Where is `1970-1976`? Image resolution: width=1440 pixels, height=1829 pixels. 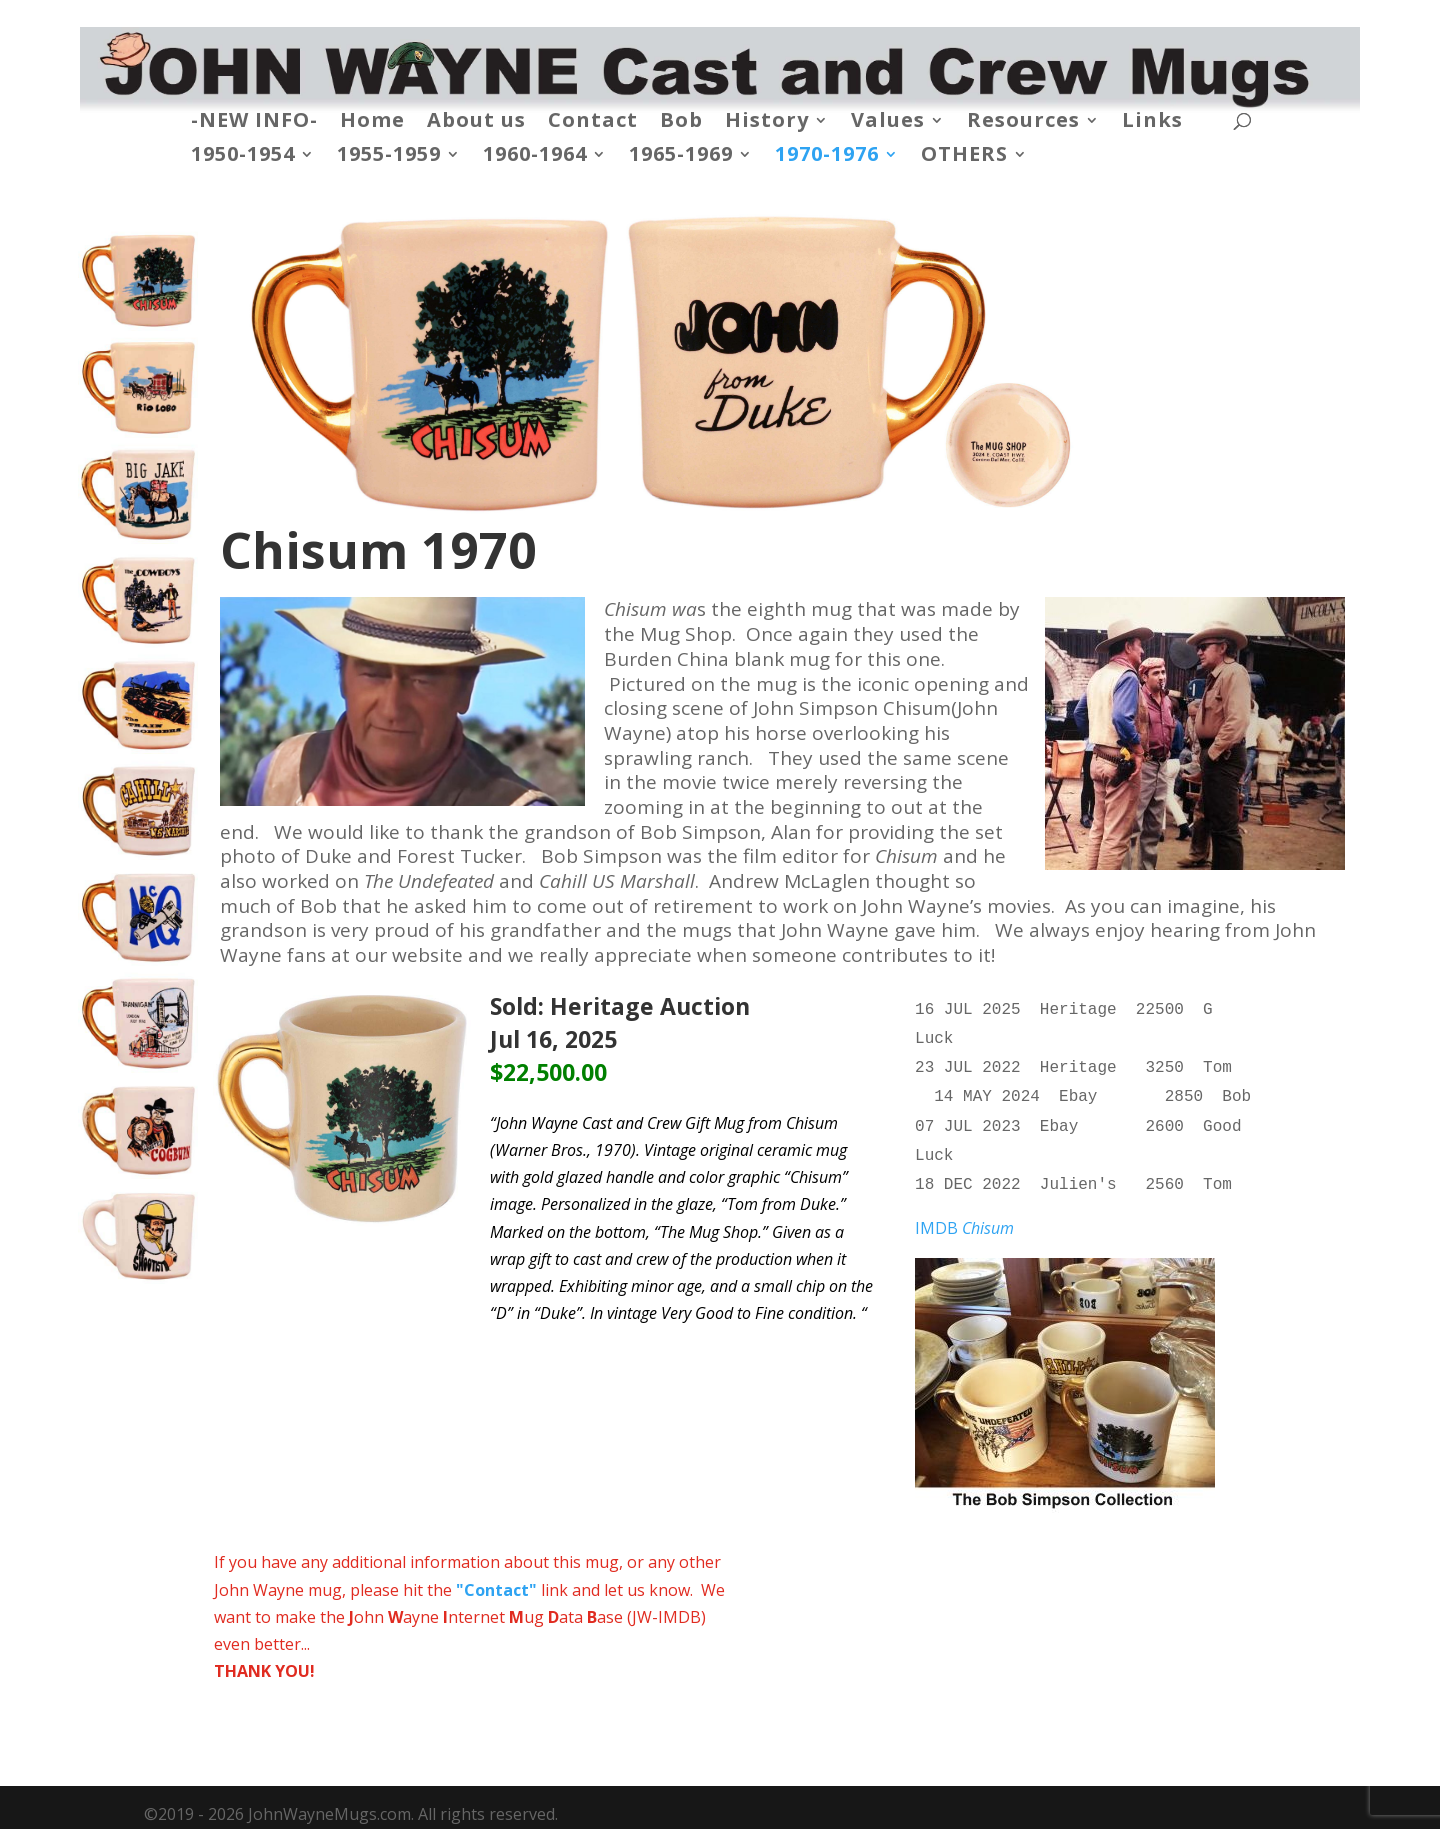 1970-1976 is located at coordinates (827, 157).